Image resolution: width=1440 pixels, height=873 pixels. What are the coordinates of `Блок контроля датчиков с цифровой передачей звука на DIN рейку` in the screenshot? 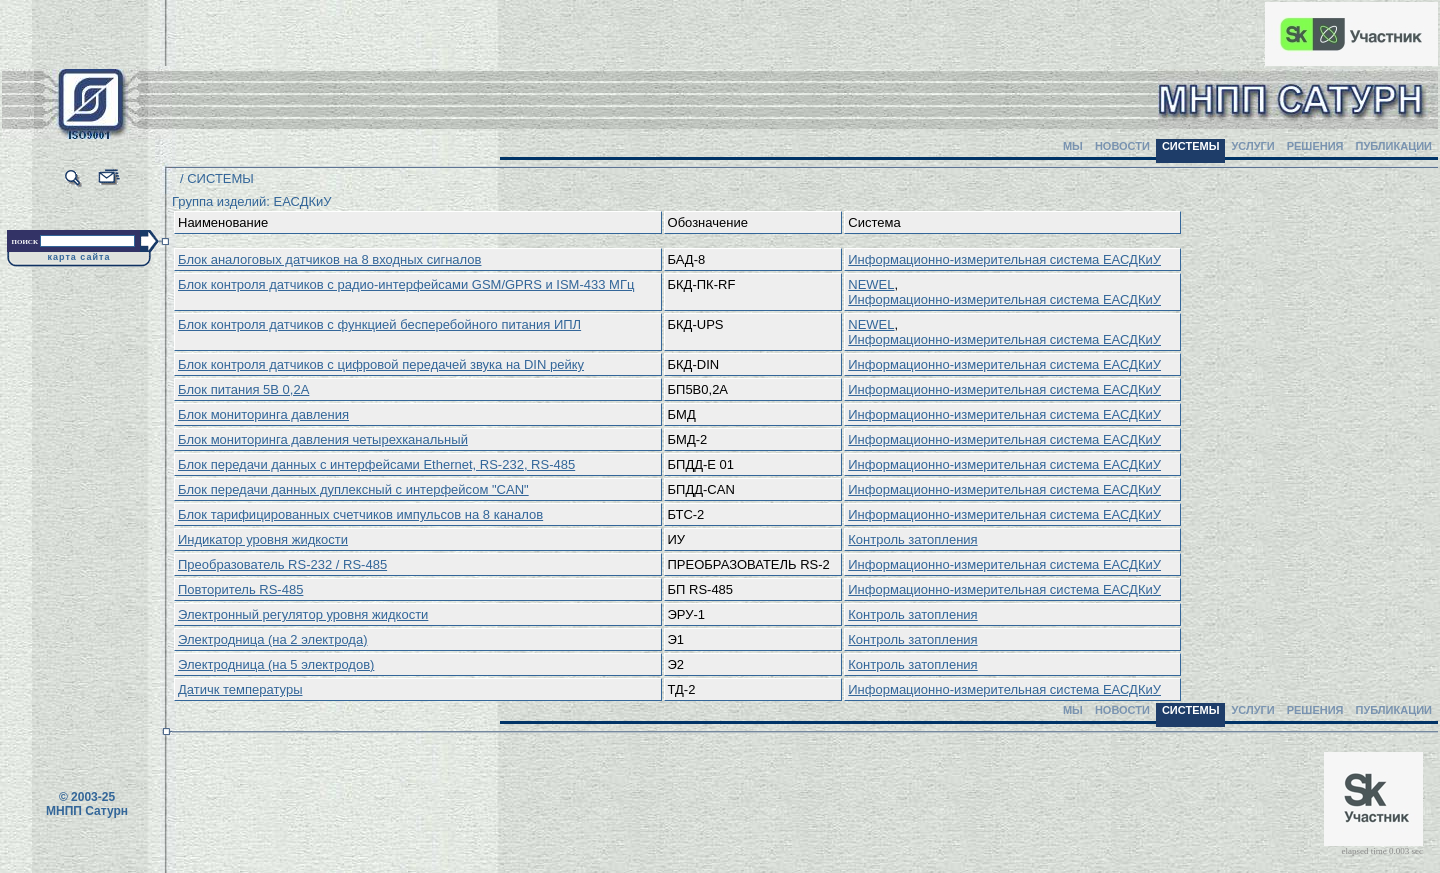 It's located at (381, 364).